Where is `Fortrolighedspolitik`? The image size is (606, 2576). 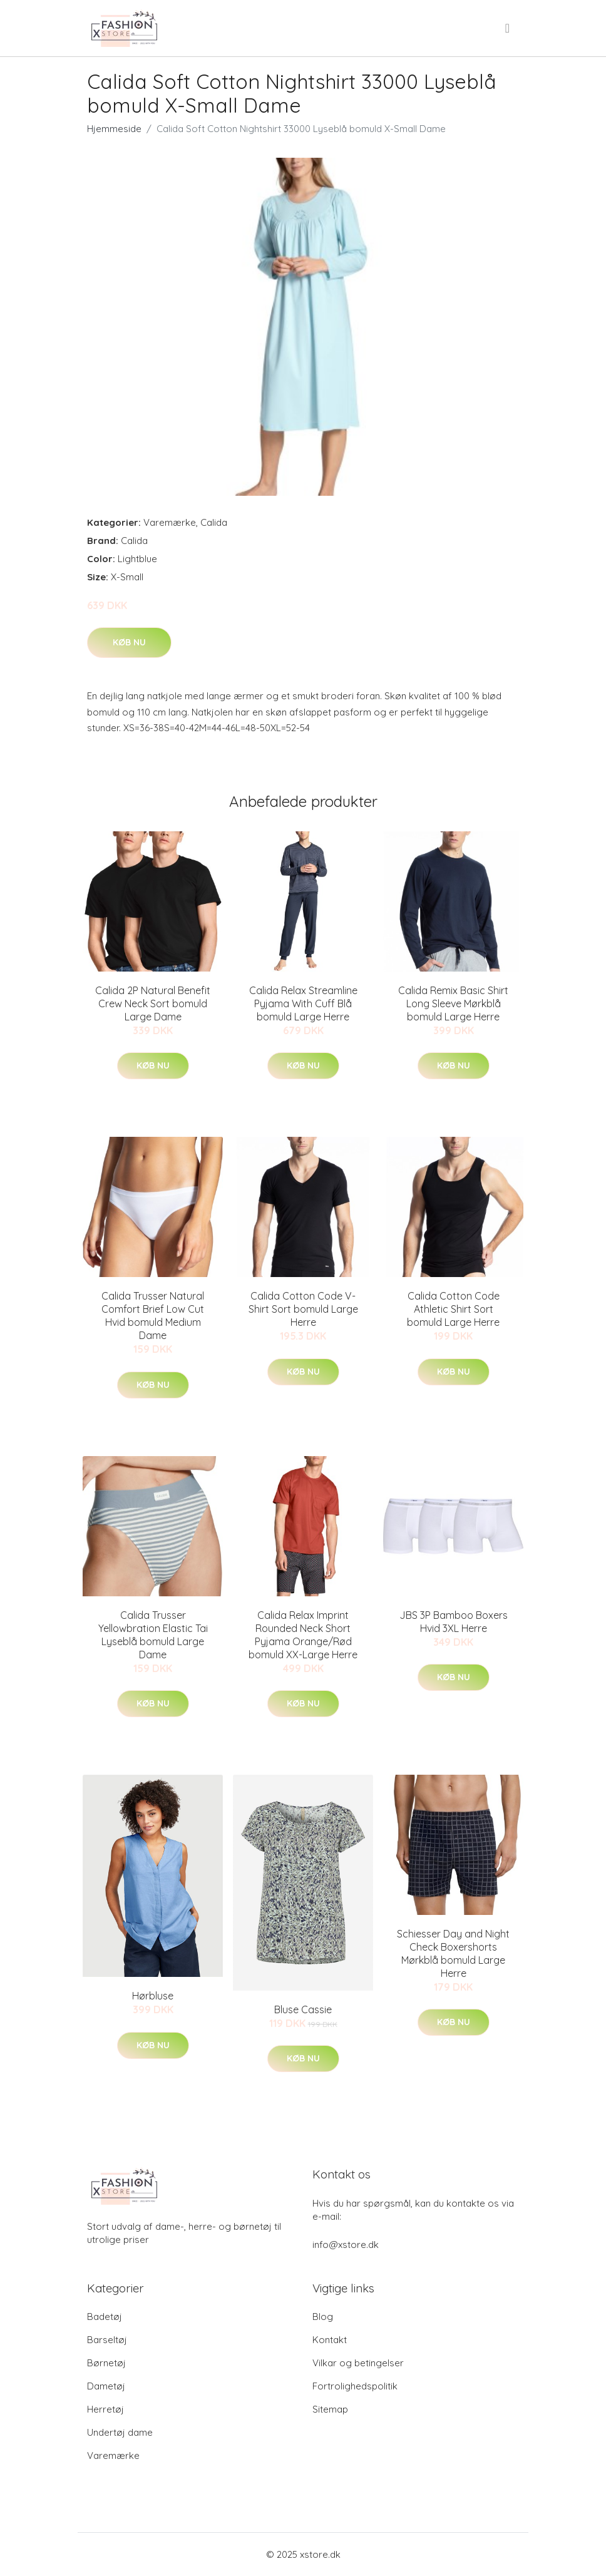 Fortrolighedspolitik is located at coordinates (355, 2386).